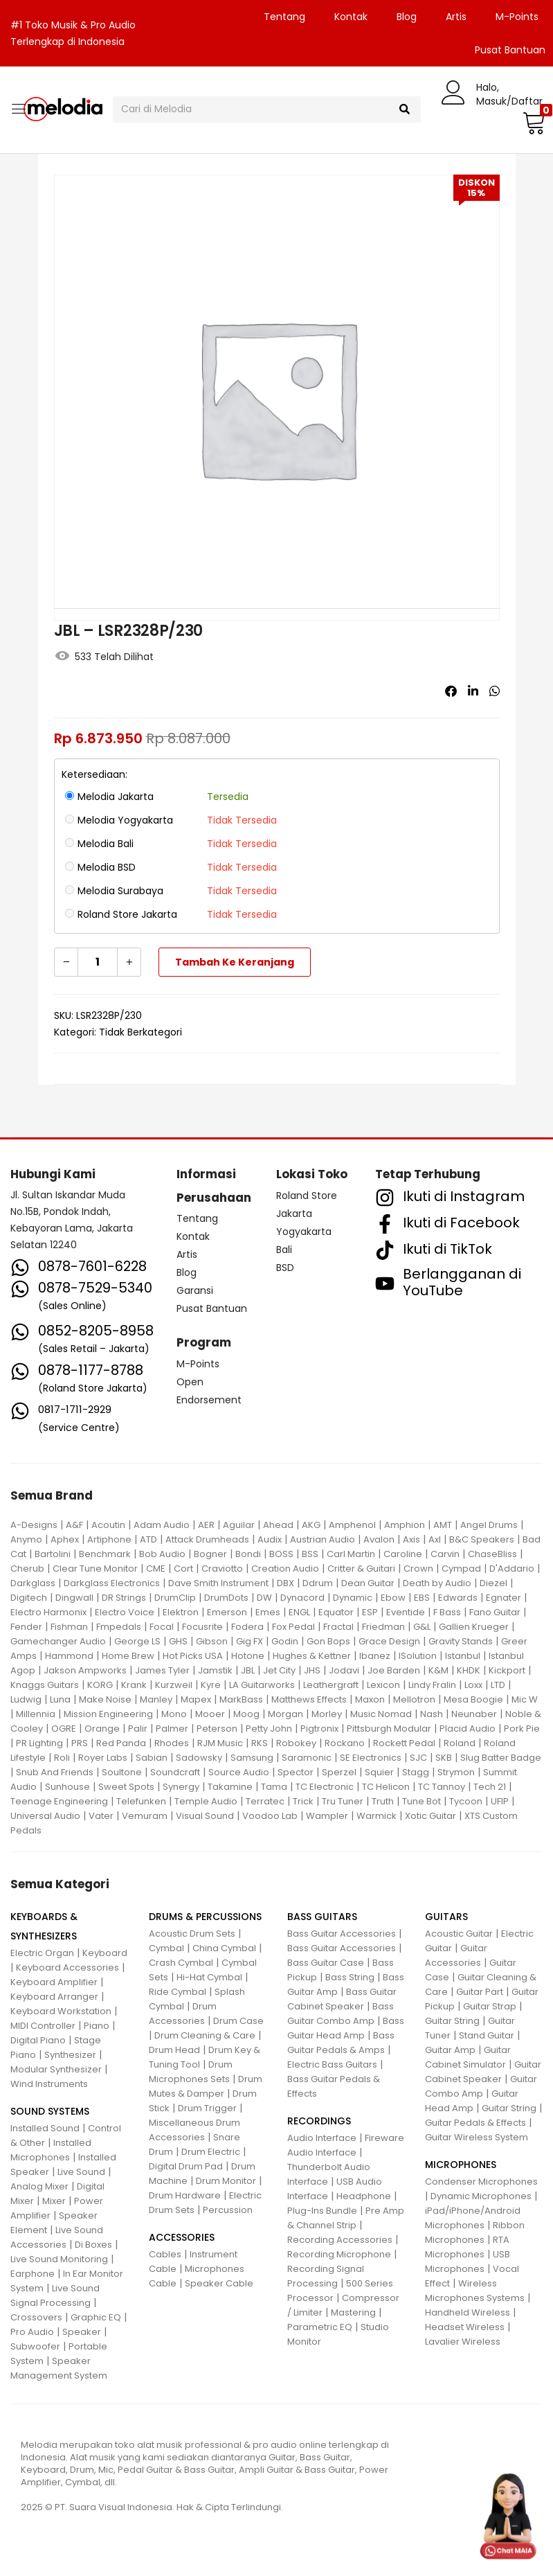 The height and width of the screenshot is (2576, 553). I want to click on Ebow, so click(393, 1597).